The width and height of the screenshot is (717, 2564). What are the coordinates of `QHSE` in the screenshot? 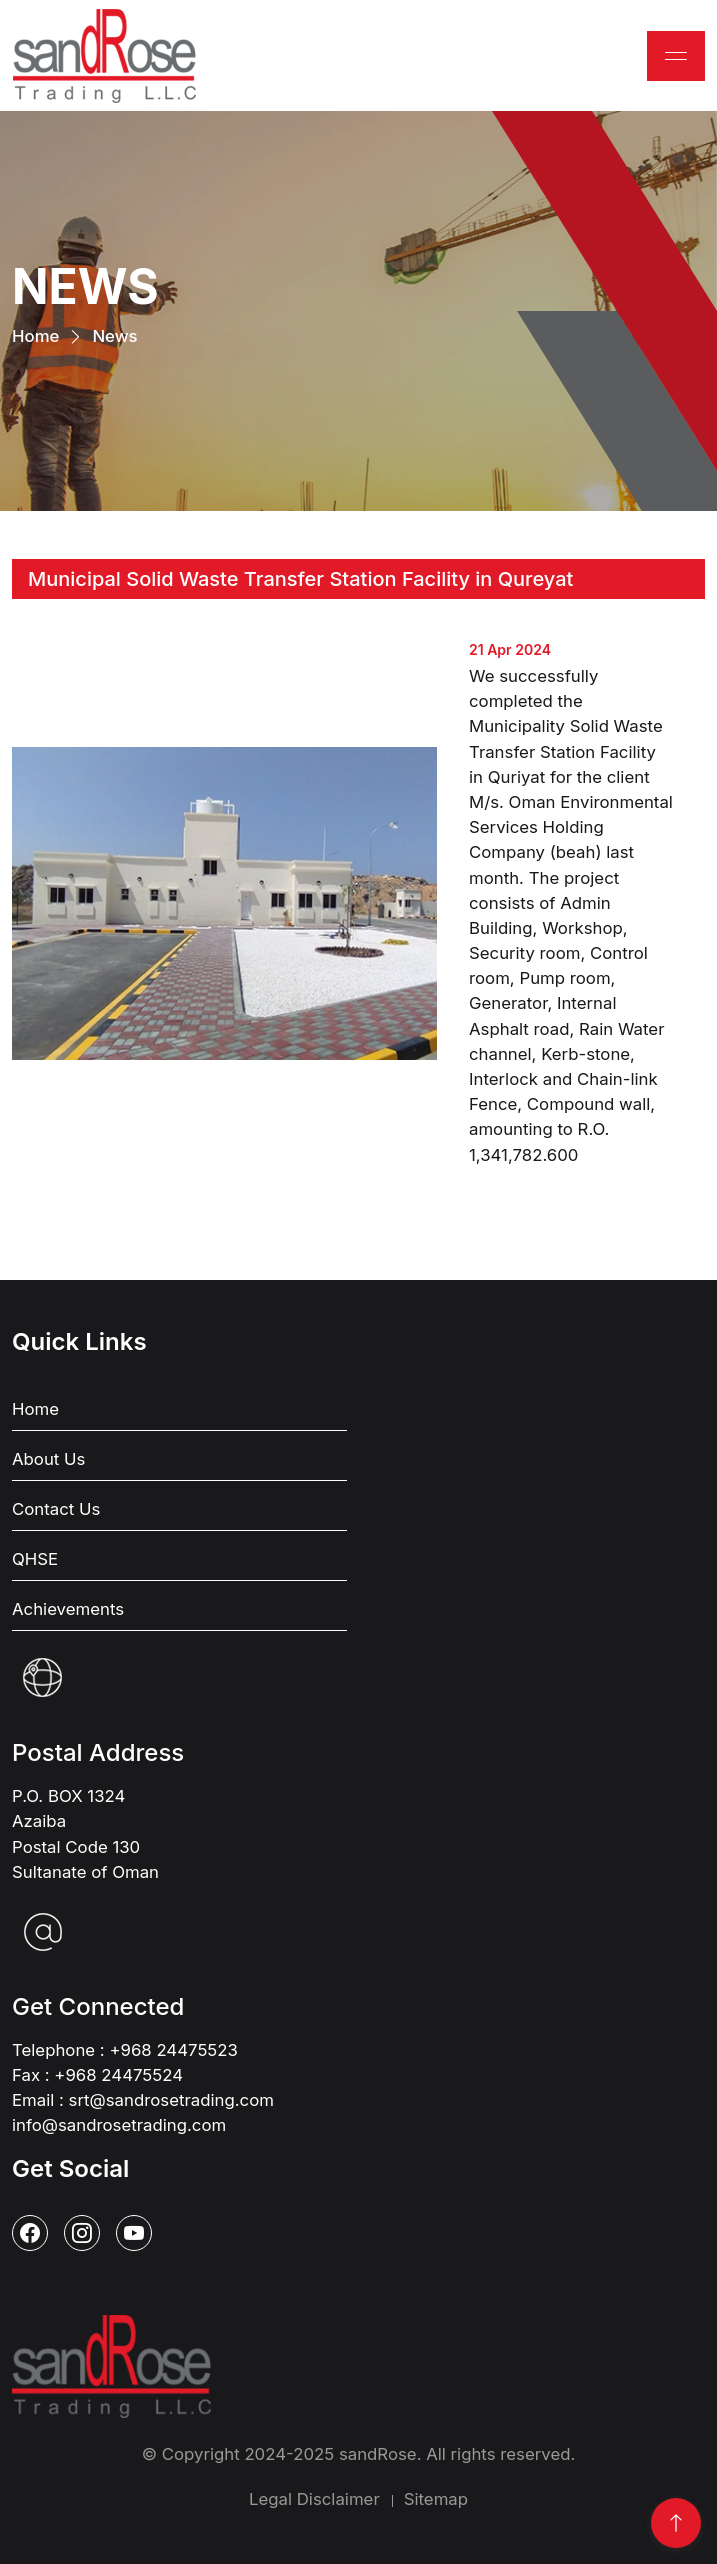 It's located at (35, 1559).